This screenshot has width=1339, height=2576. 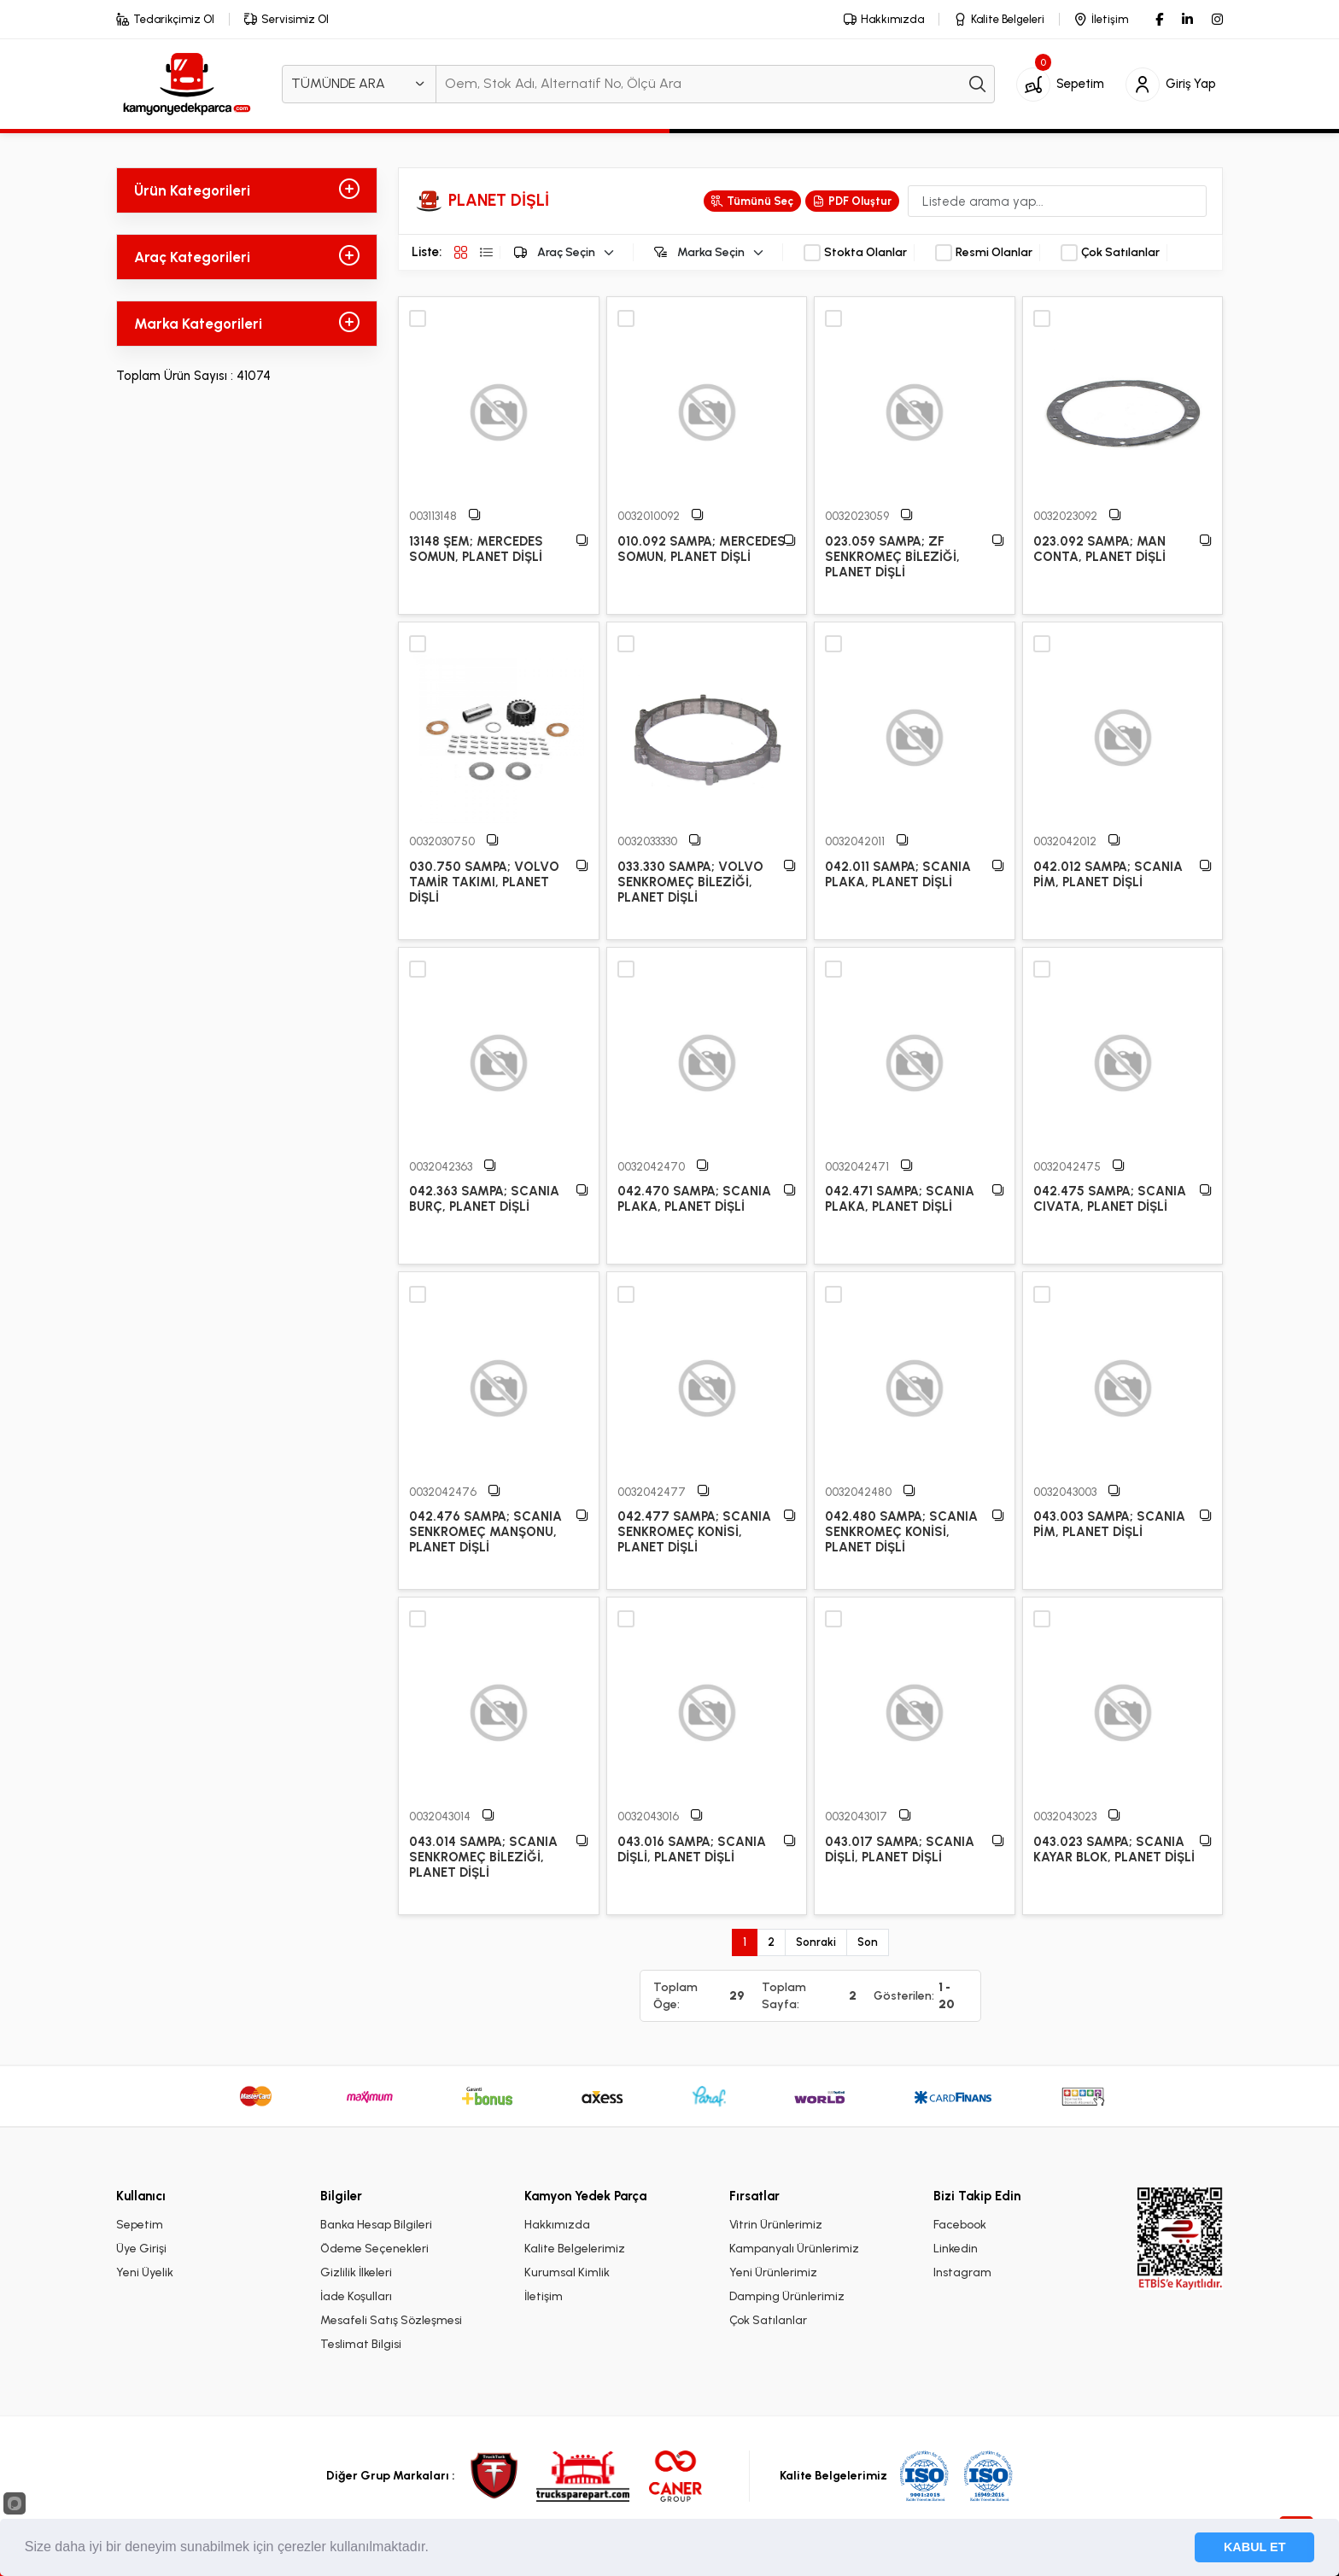 I want to click on PDF Oluştur, so click(x=852, y=201).